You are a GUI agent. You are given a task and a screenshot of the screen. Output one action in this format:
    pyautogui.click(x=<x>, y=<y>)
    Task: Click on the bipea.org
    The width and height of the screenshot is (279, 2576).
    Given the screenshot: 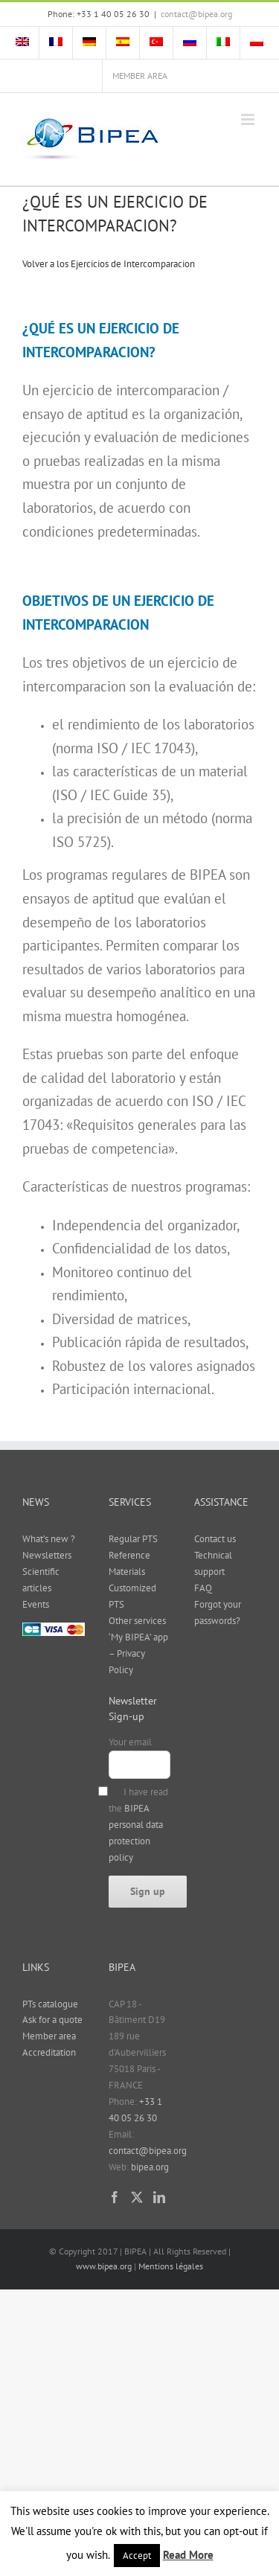 What is the action you would take?
    pyautogui.click(x=150, y=2167)
    